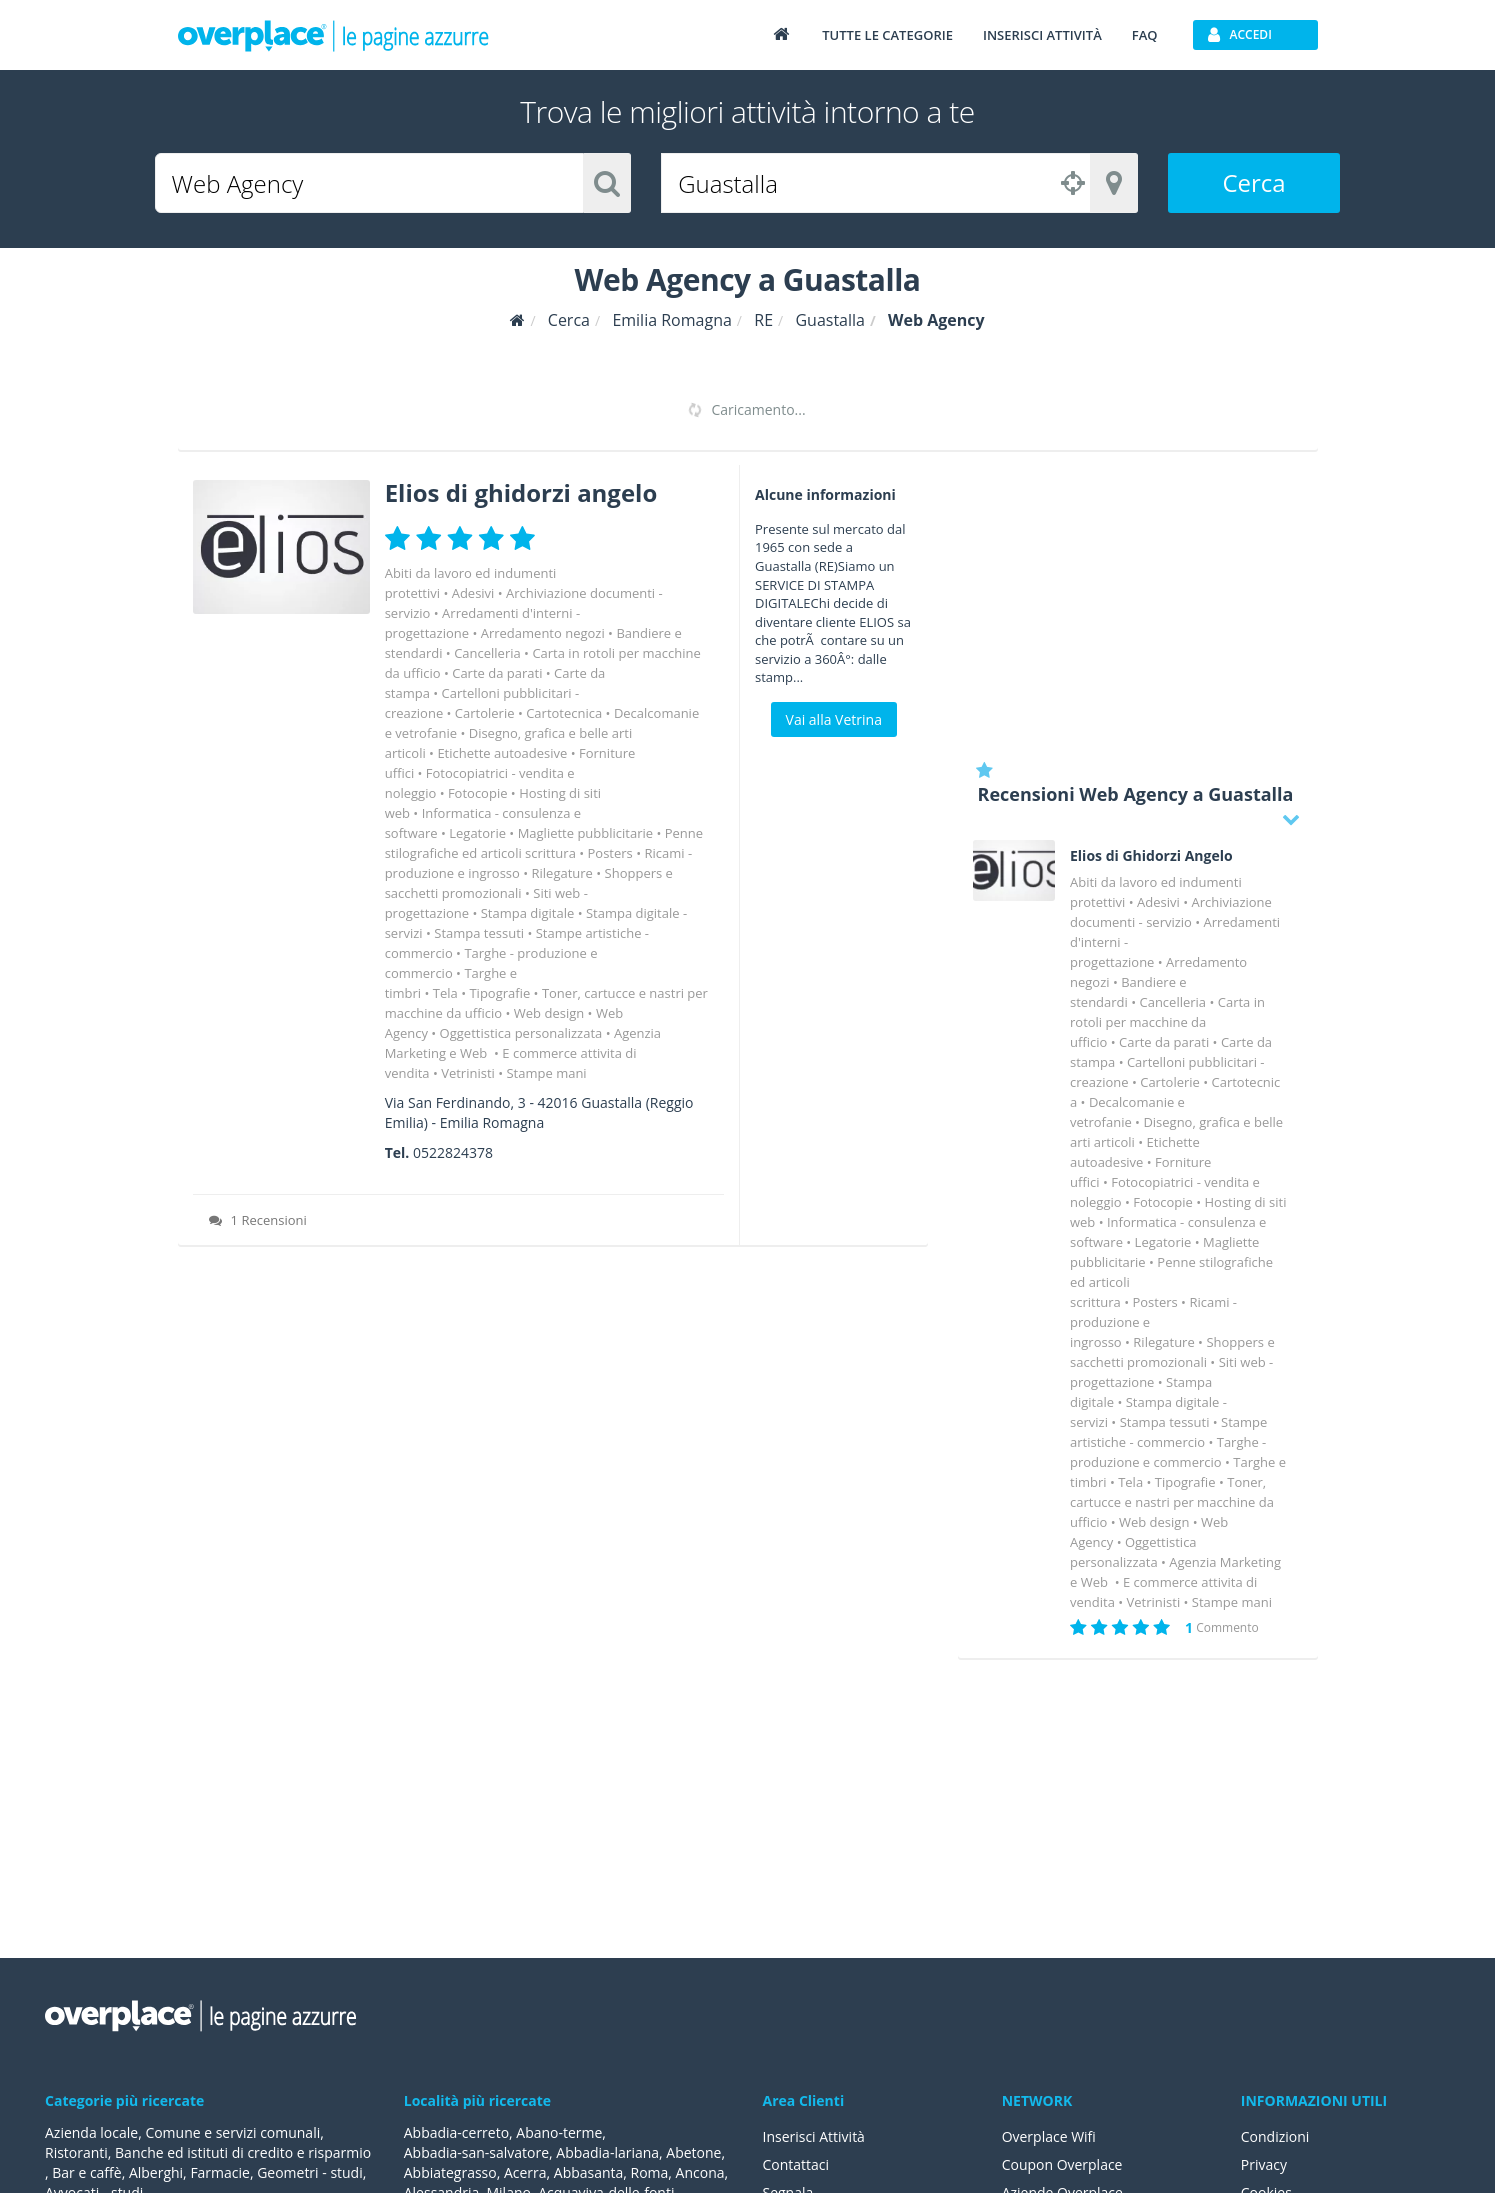 The image size is (1495, 2193). What do you see at coordinates (887, 35) in the screenshot?
I see `Tutte le categorie` at bounding box center [887, 35].